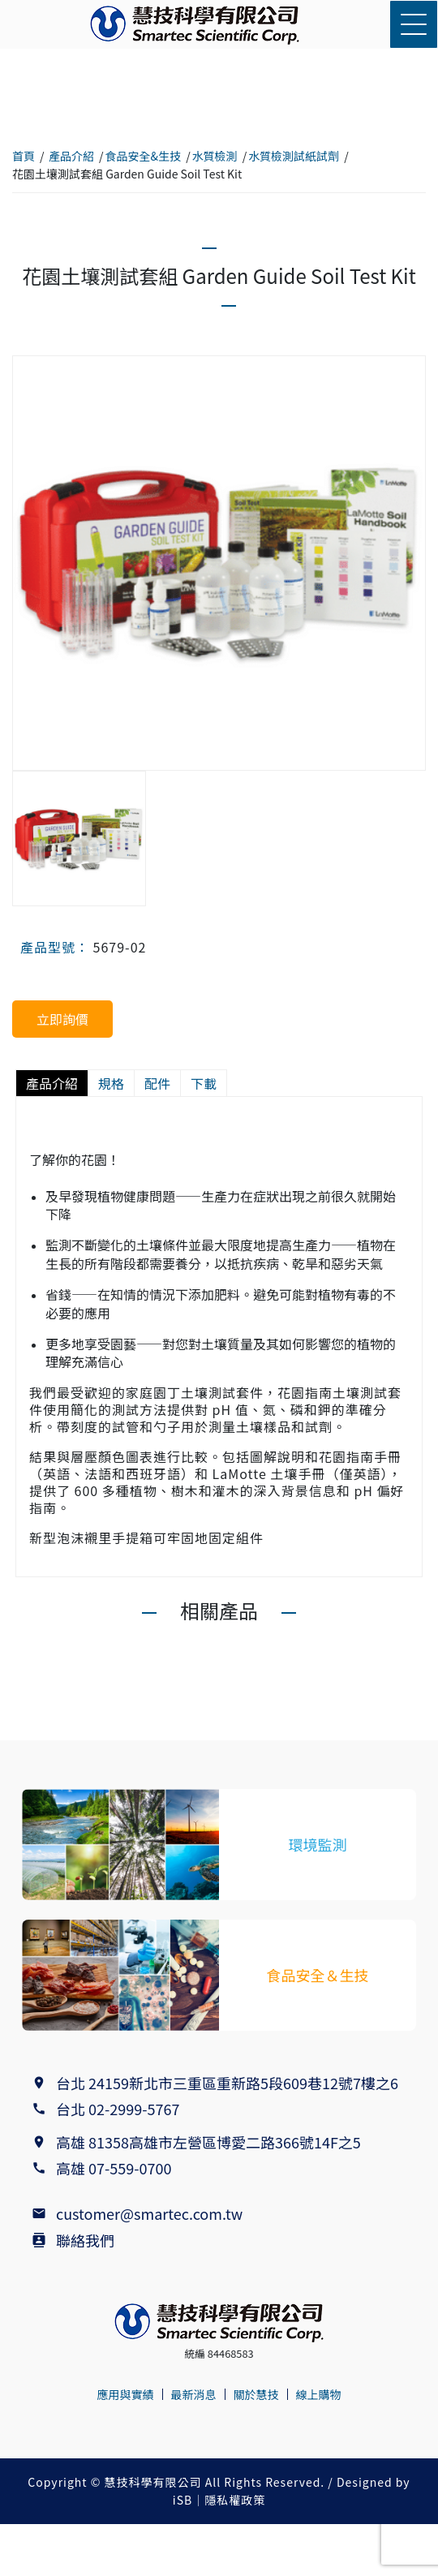 This screenshot has width=438, height=2576. Describe the element at coordinates (111, 1083) in the screenshot. I see `規格 [tab]` at that location.